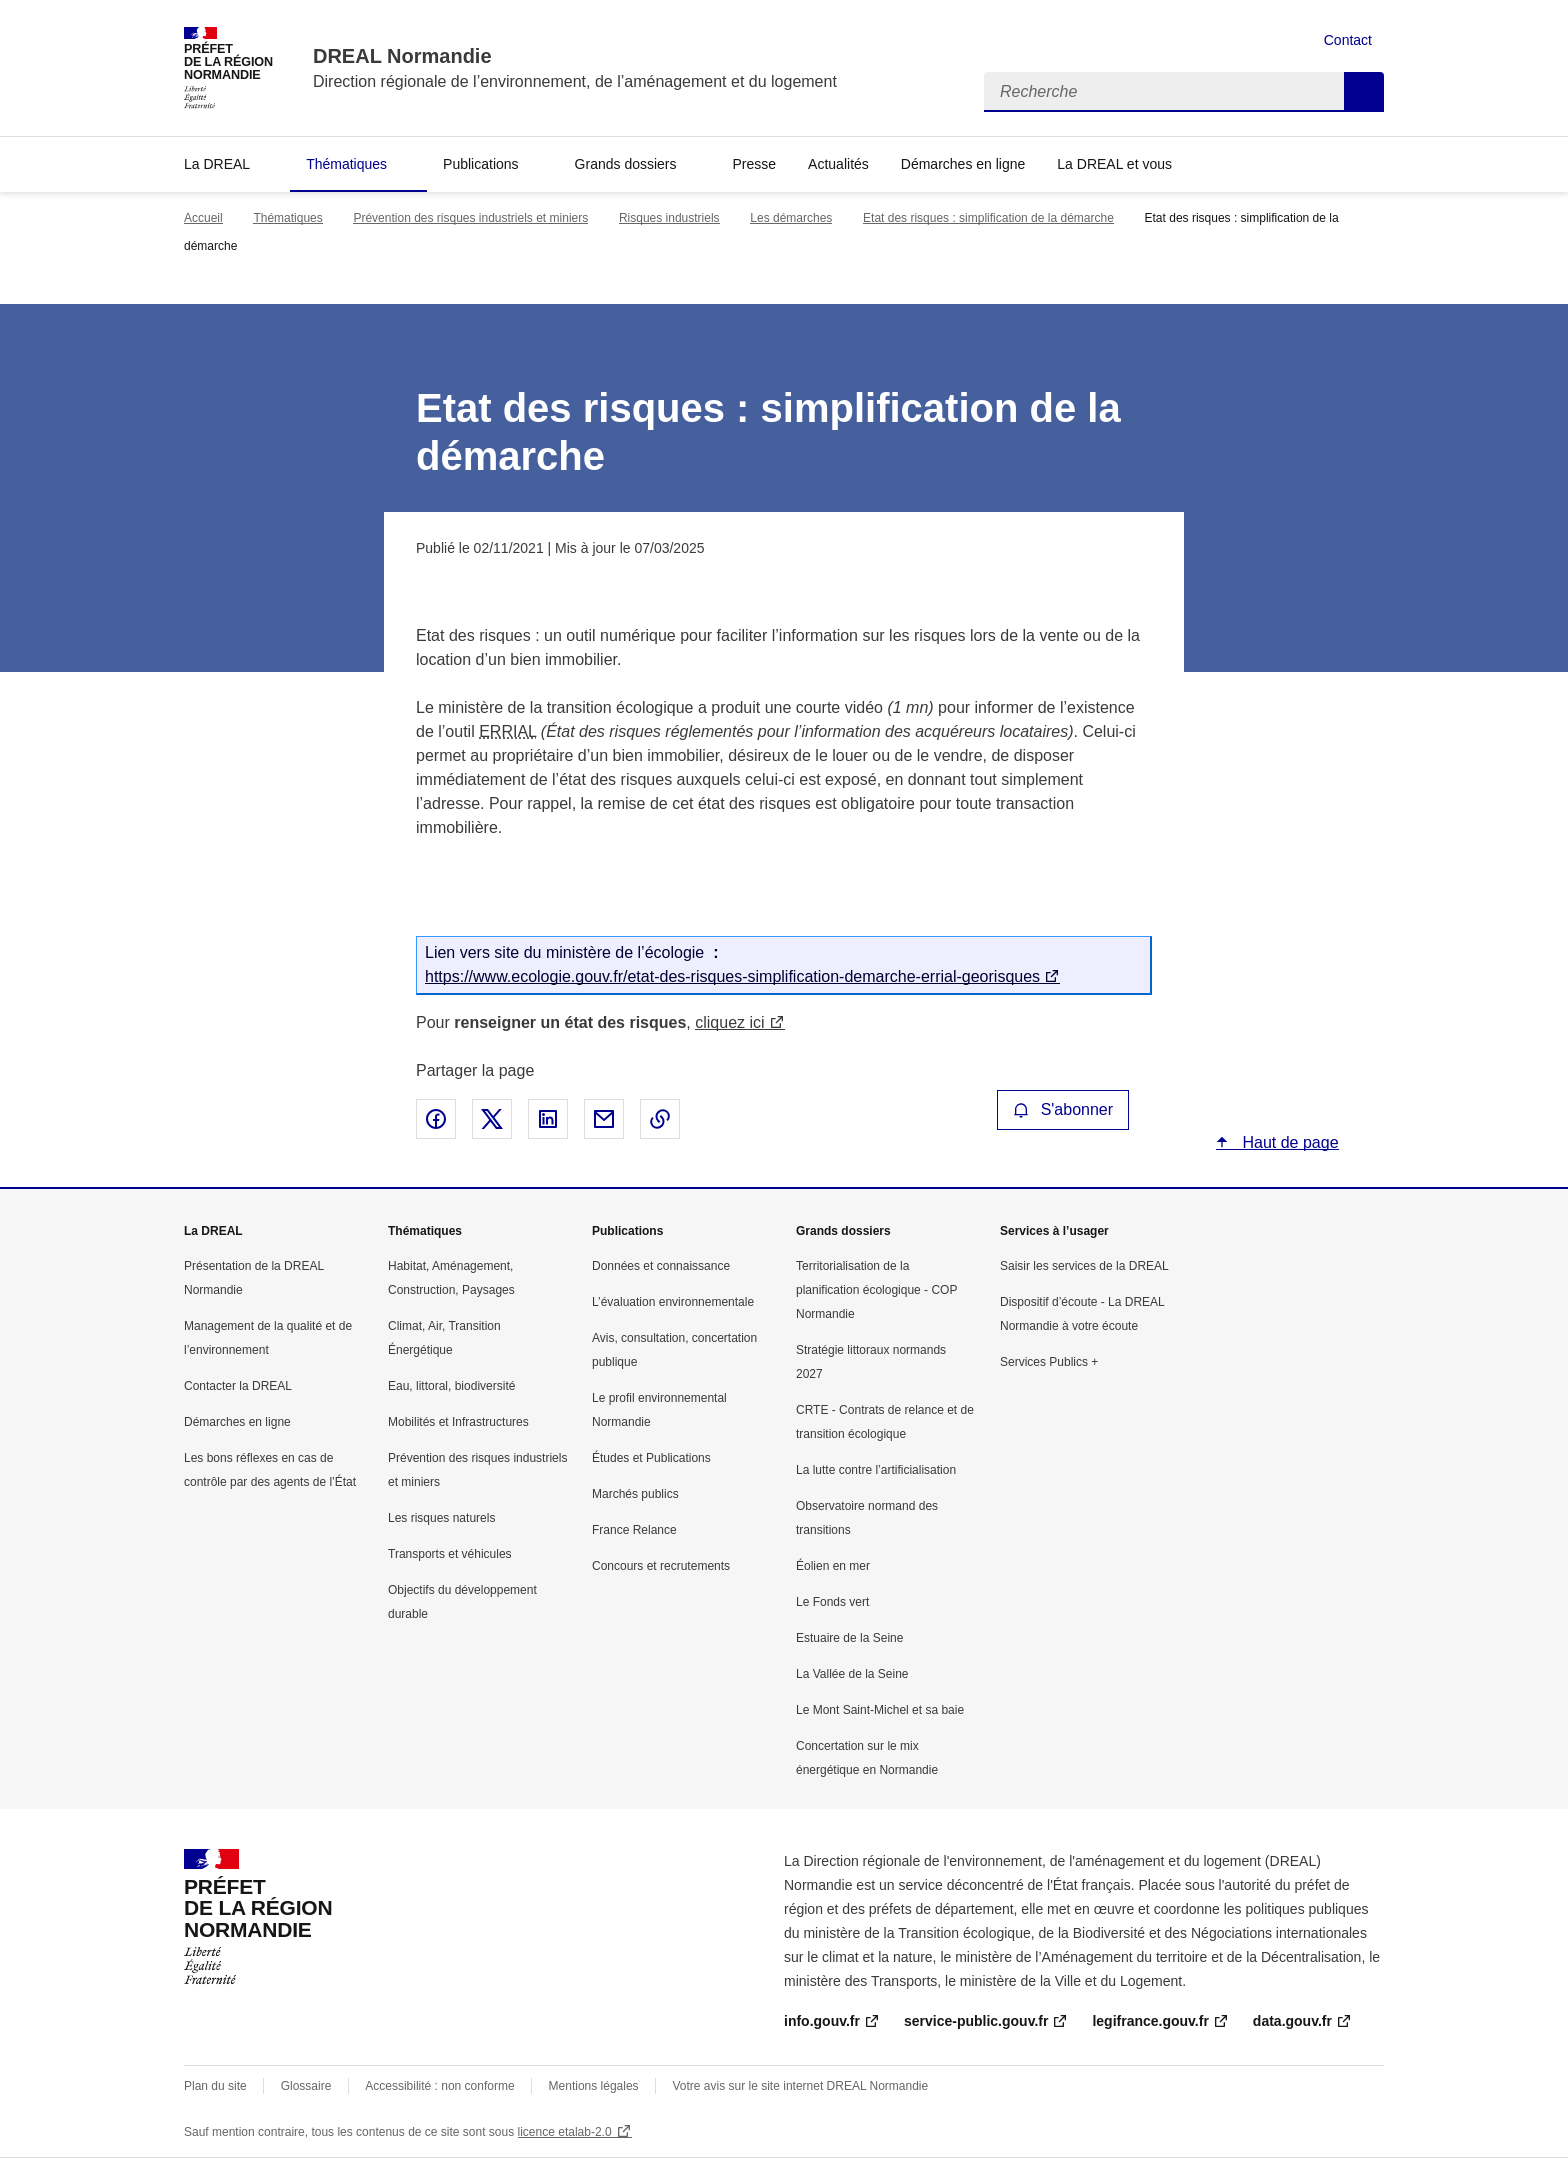  What do you see at coordinates (436, 1119) in the screenshot?
I see `Partager sur Facebook` at bounding box center [436, 1119].